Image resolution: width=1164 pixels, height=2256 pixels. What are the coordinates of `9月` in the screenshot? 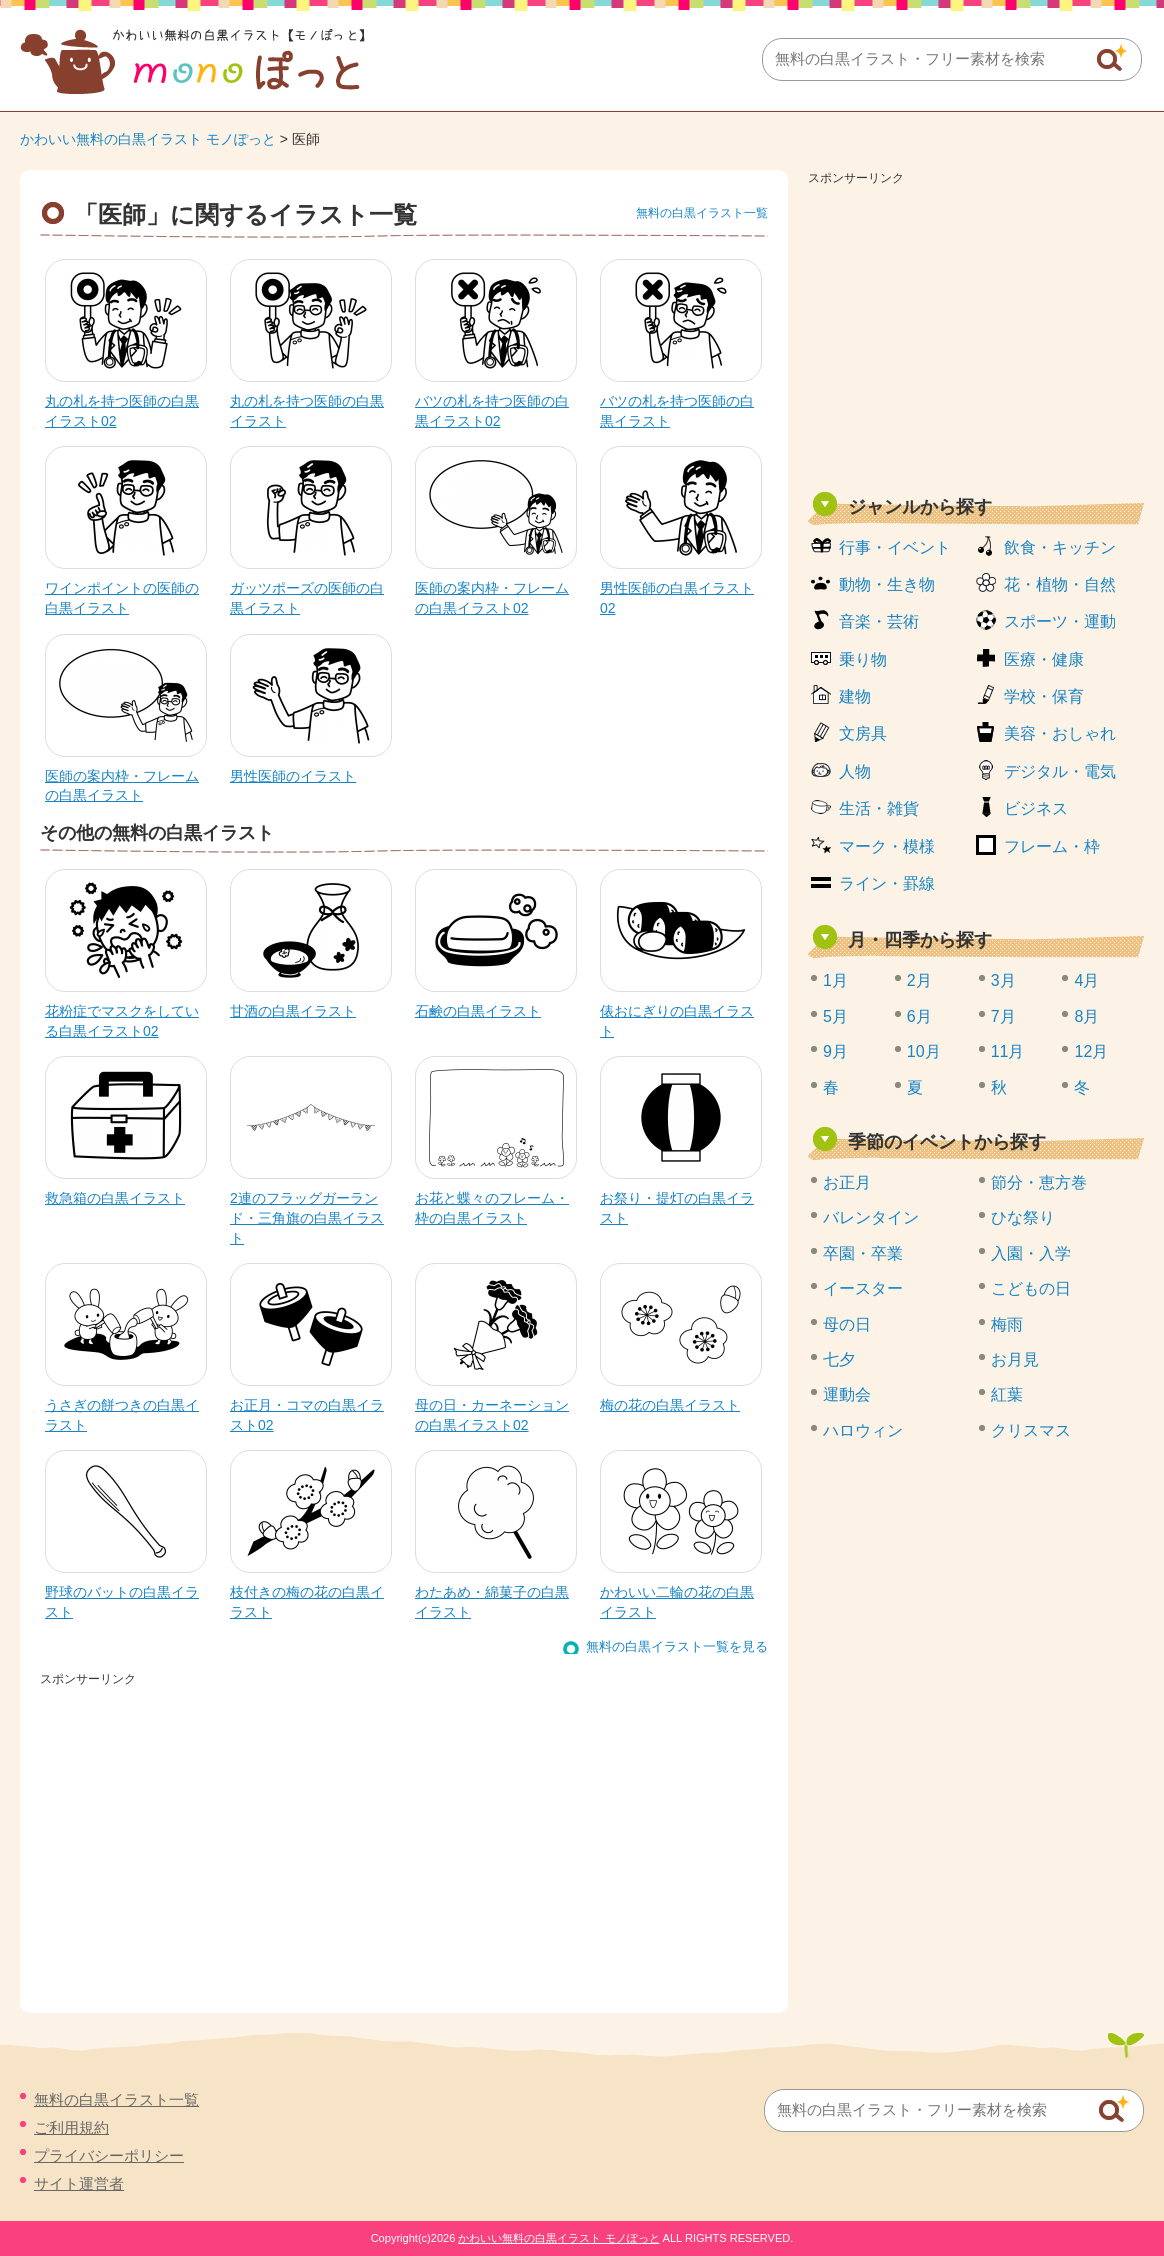 It's located at (835, 1051).